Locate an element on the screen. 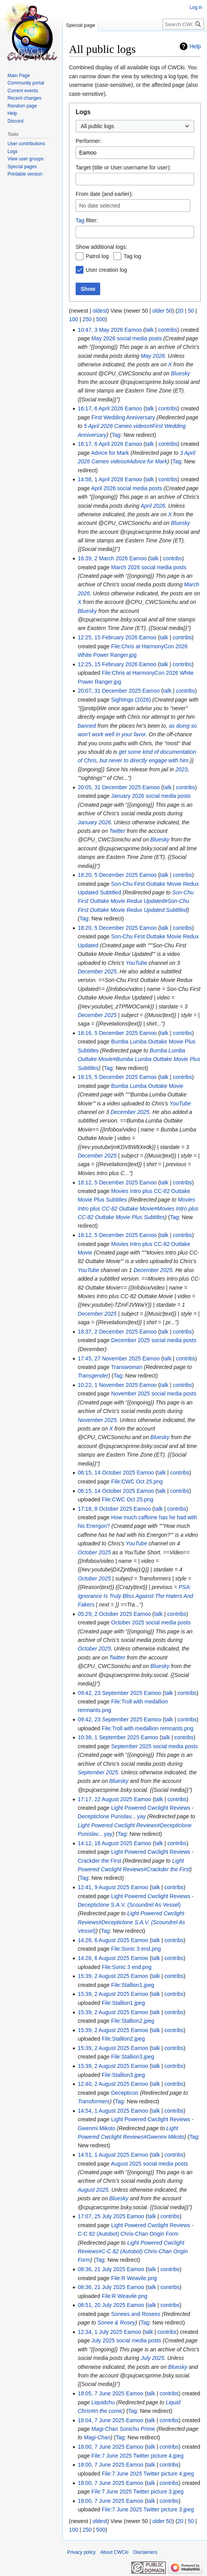  January 2026 social media posts is located at coordinates (151, 796).